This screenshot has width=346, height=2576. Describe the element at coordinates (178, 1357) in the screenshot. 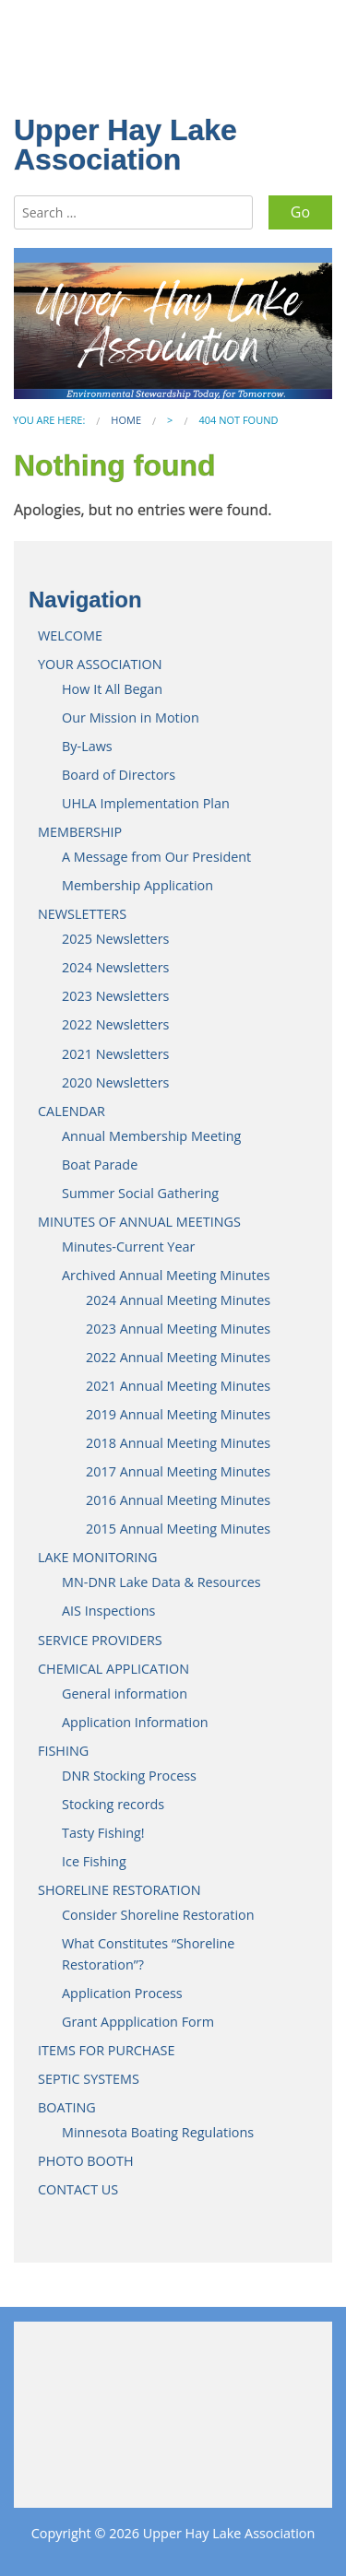

I see `2022 Annual Meeting Minutes` at that location.